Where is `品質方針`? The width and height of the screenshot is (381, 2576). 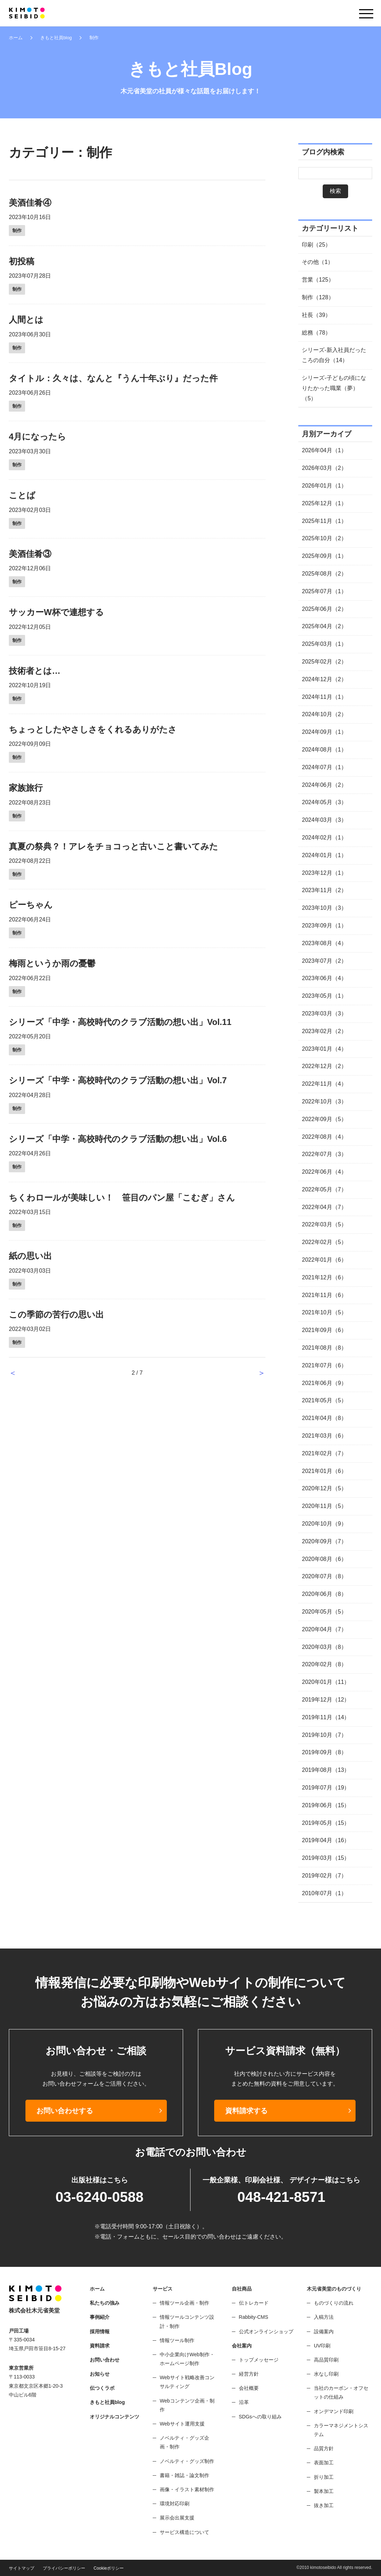
品質方針 is located at coordinates (324, 2448).